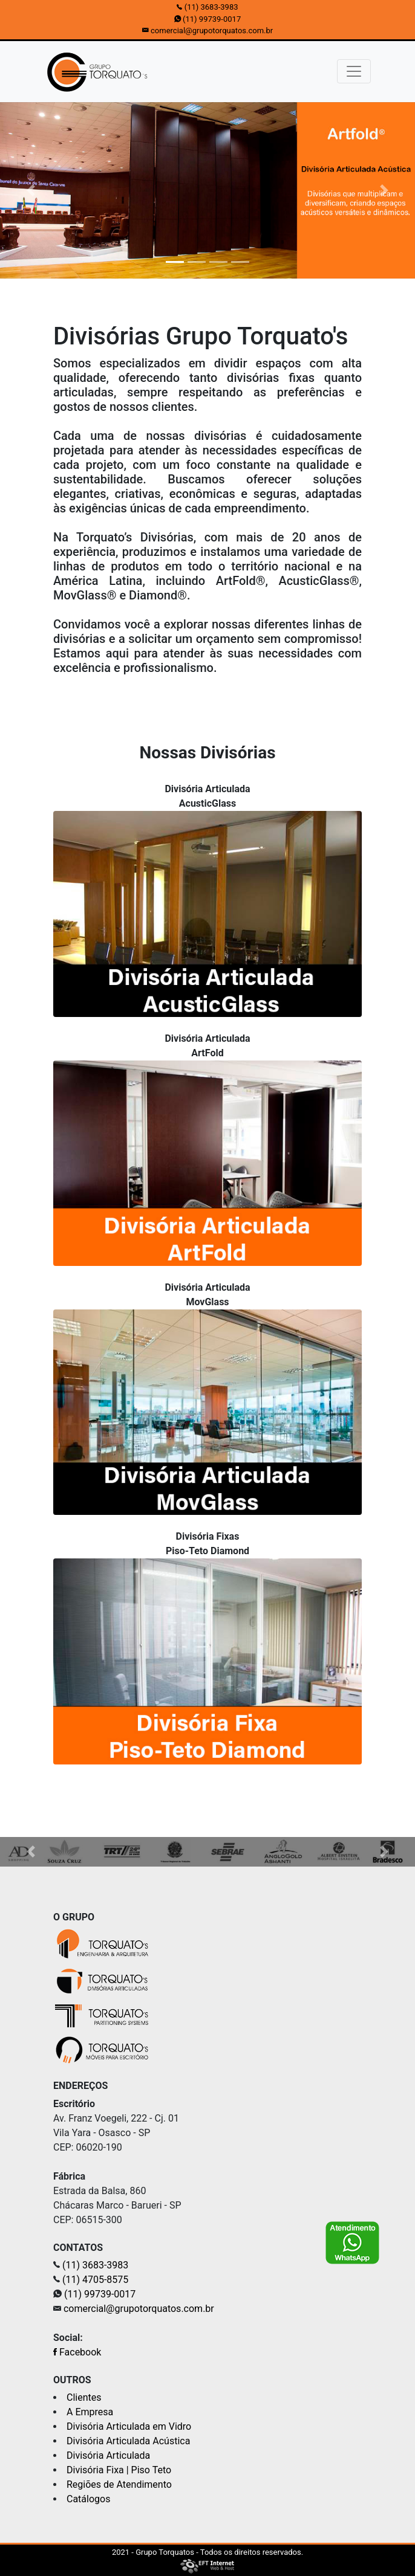 This screenshot has width=415, height=2576. I want to click on Divisória Articulada Acústica, so click(128, 2441).